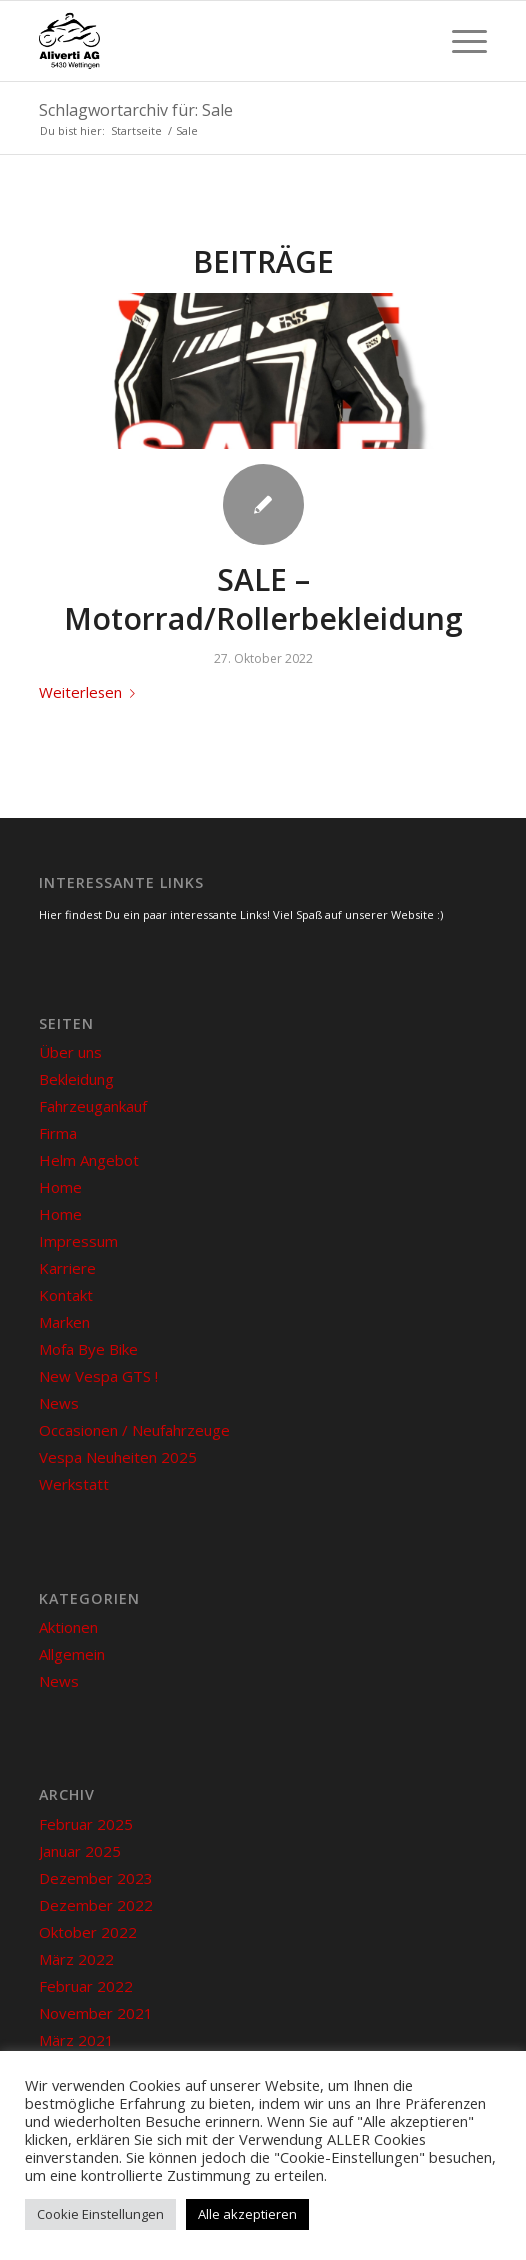 The image size is (526, 2260). Describe the element at coordinates (68, 1627) in the screenshot. I see `Aktionen` at that location.